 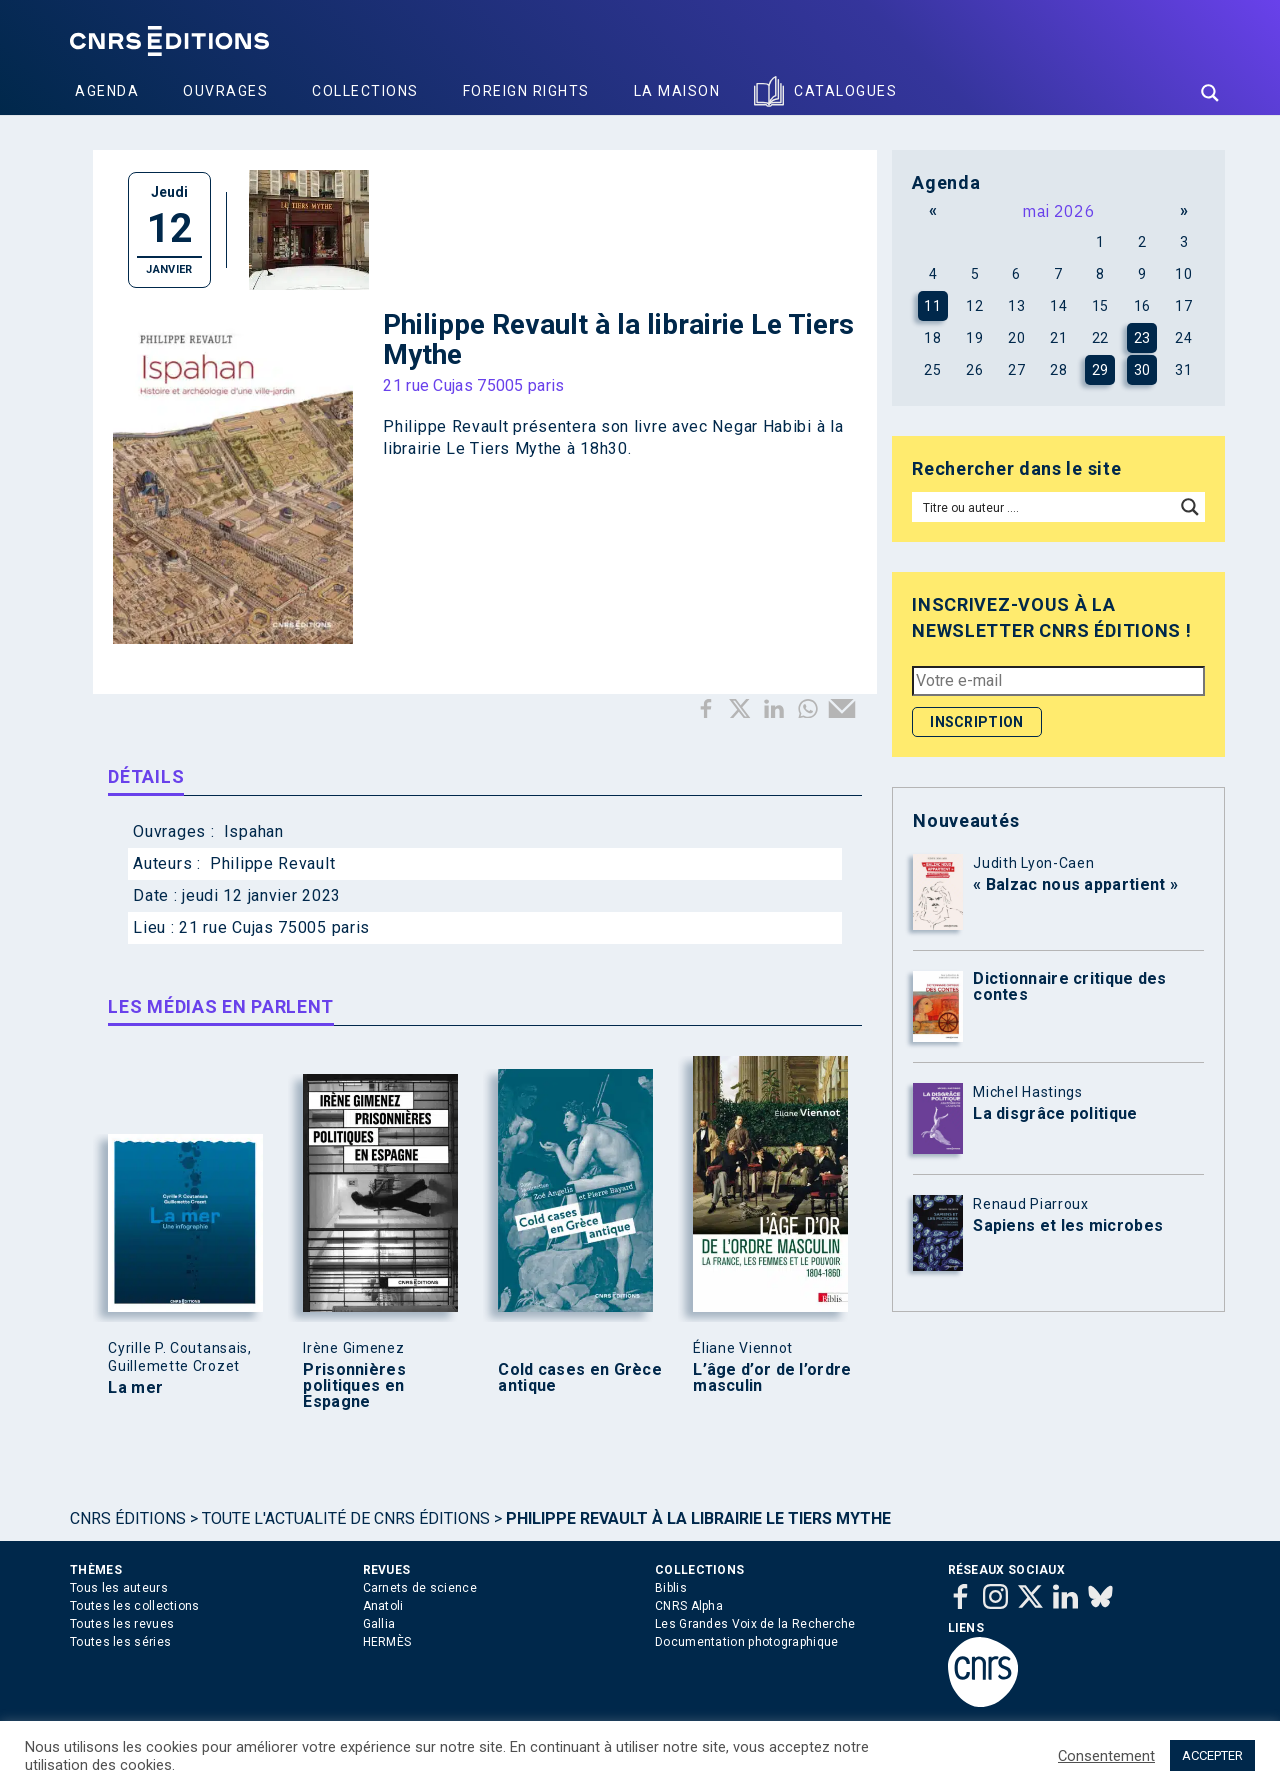 What do you see at coordinates (135, 1606) in the screenshot?
I see `Toutes les collections` at bounding box center [135, 1606].